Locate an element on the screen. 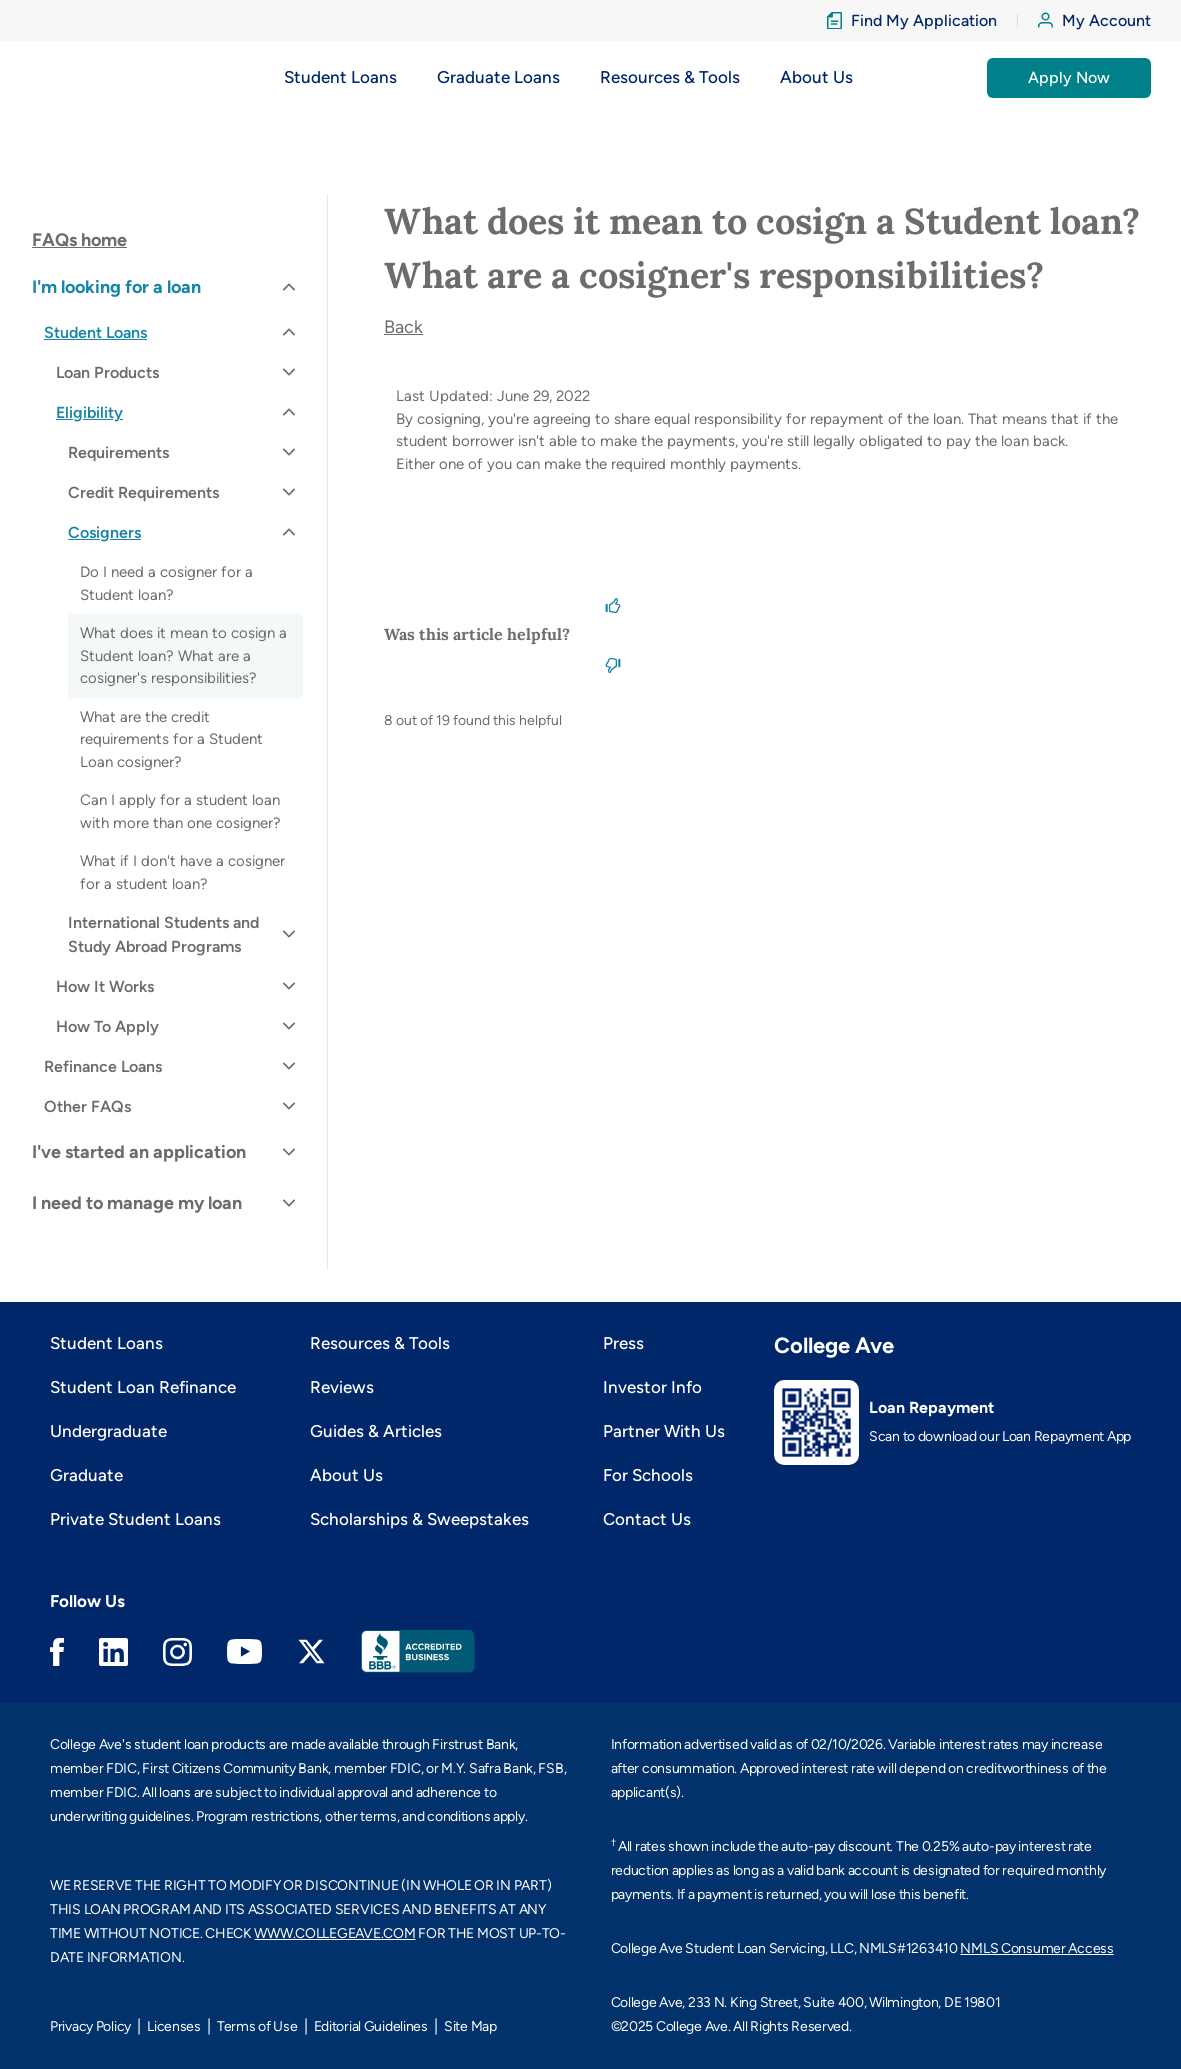  Twitter is located at coordinates (311, 1651).